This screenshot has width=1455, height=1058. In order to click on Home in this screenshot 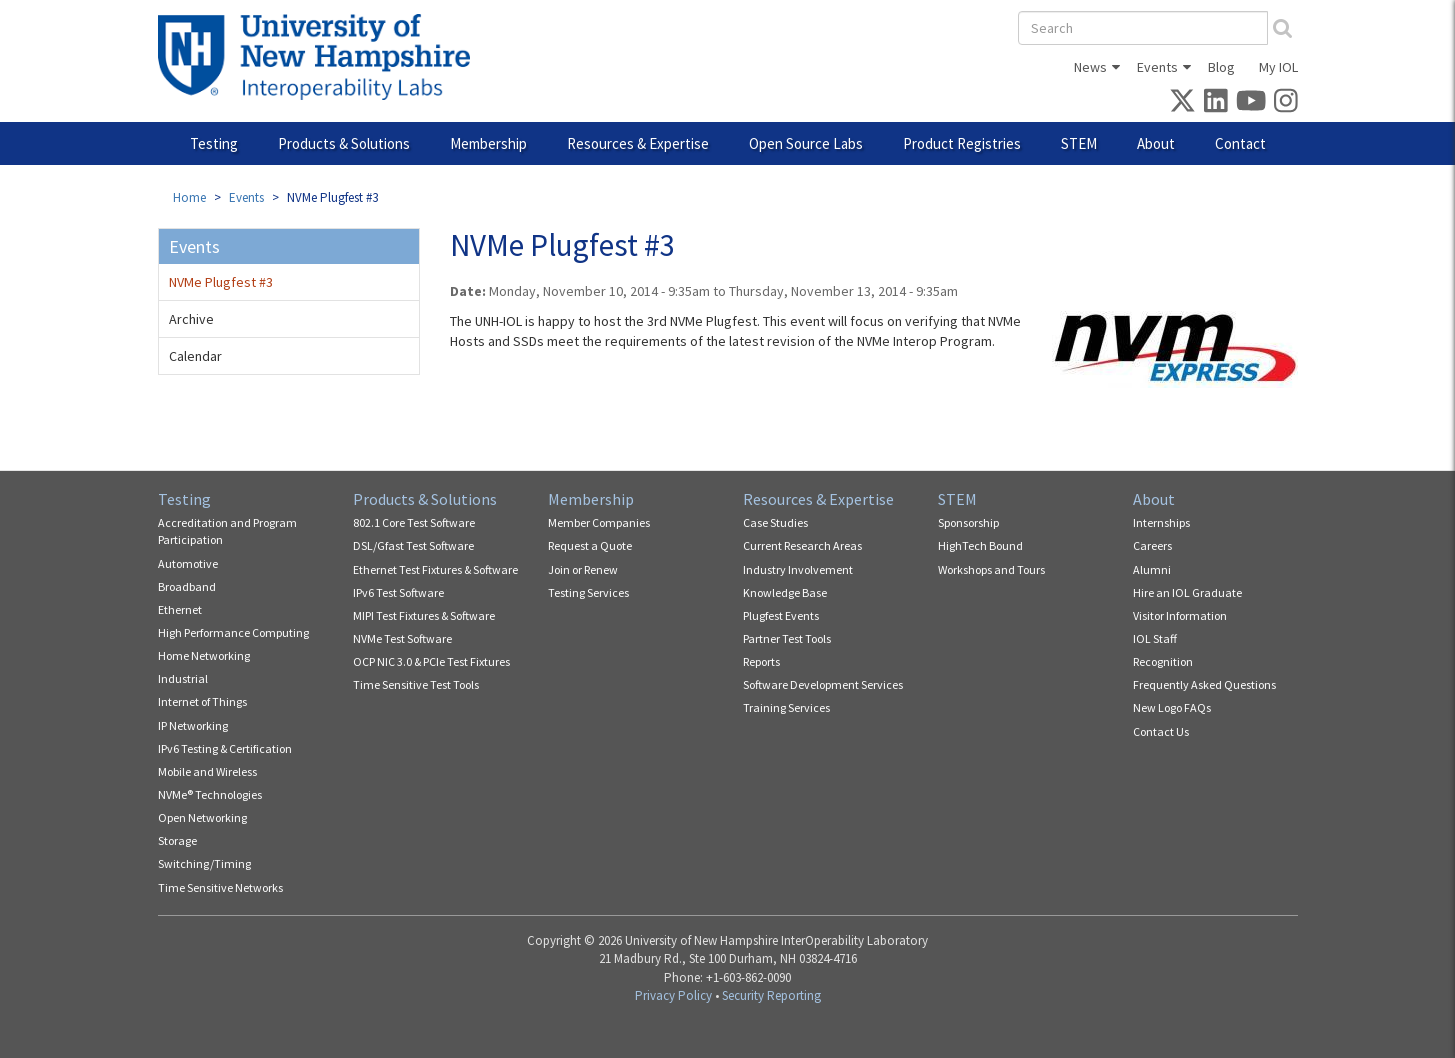, I will do `click(189, 197)`.